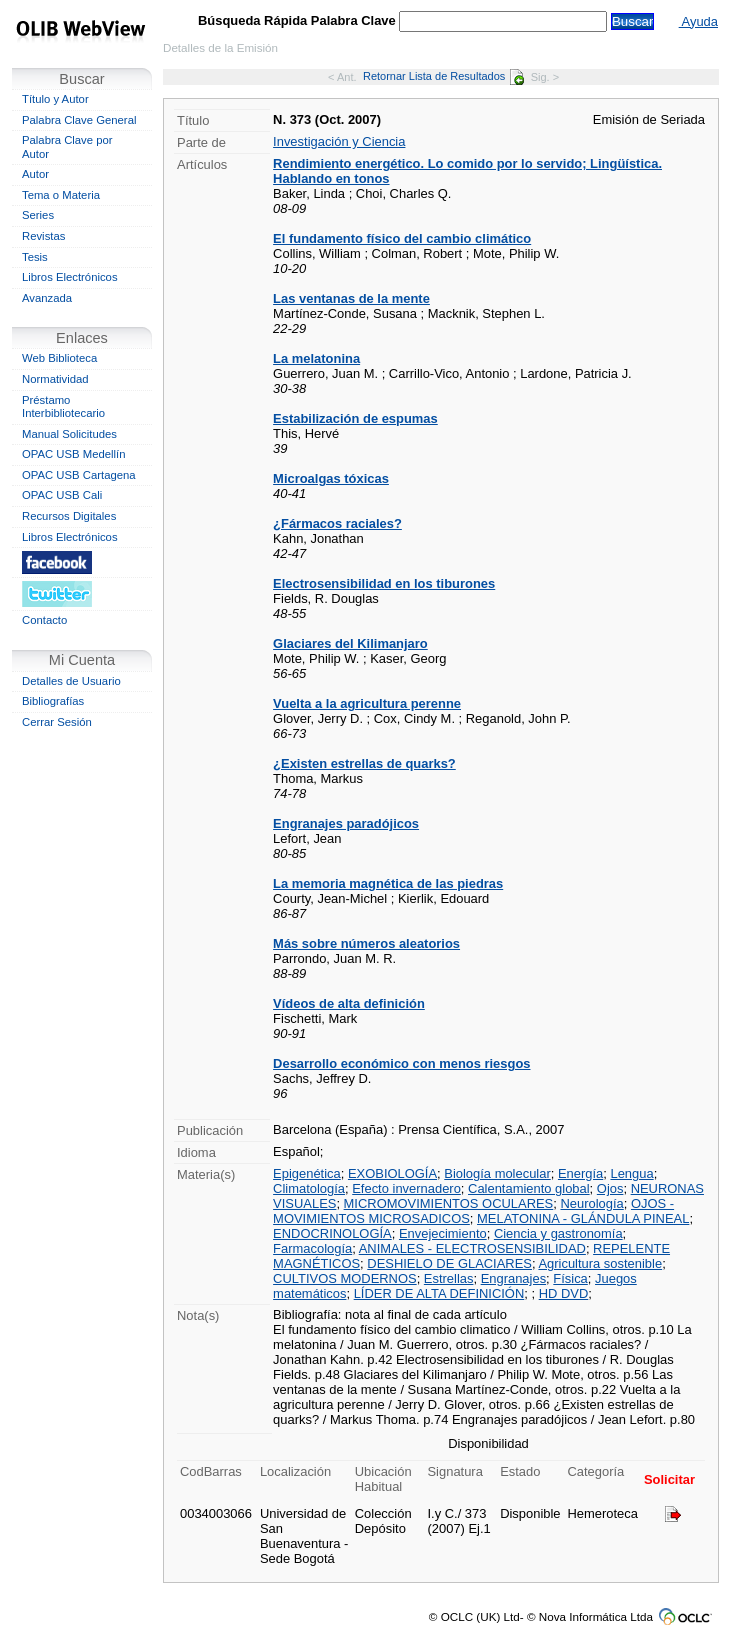 This screenshot has width=730, height=1635. Describe the element at coordinates (529, 1188) in the screenshot. I see `Calentamiento global` at that location.